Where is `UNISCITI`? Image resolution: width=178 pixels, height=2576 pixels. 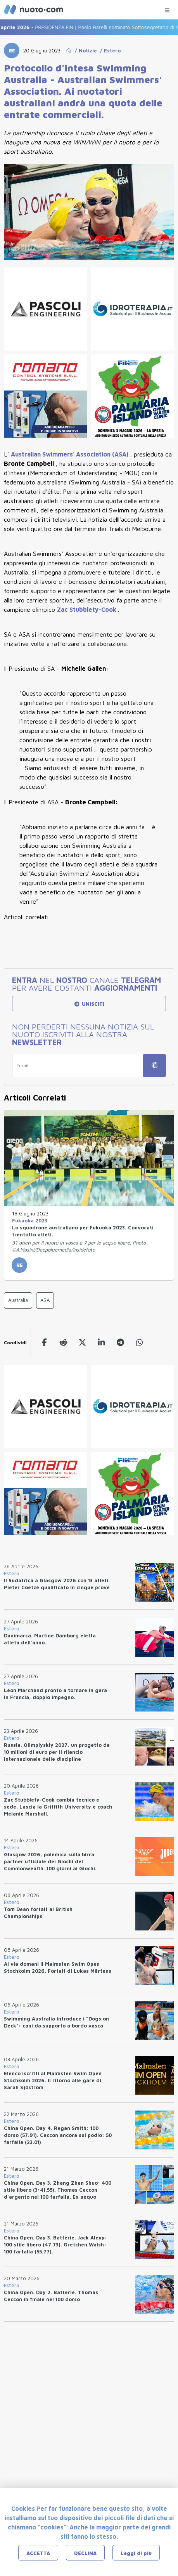
UNISCITI is located at coordinates (89, 1004).